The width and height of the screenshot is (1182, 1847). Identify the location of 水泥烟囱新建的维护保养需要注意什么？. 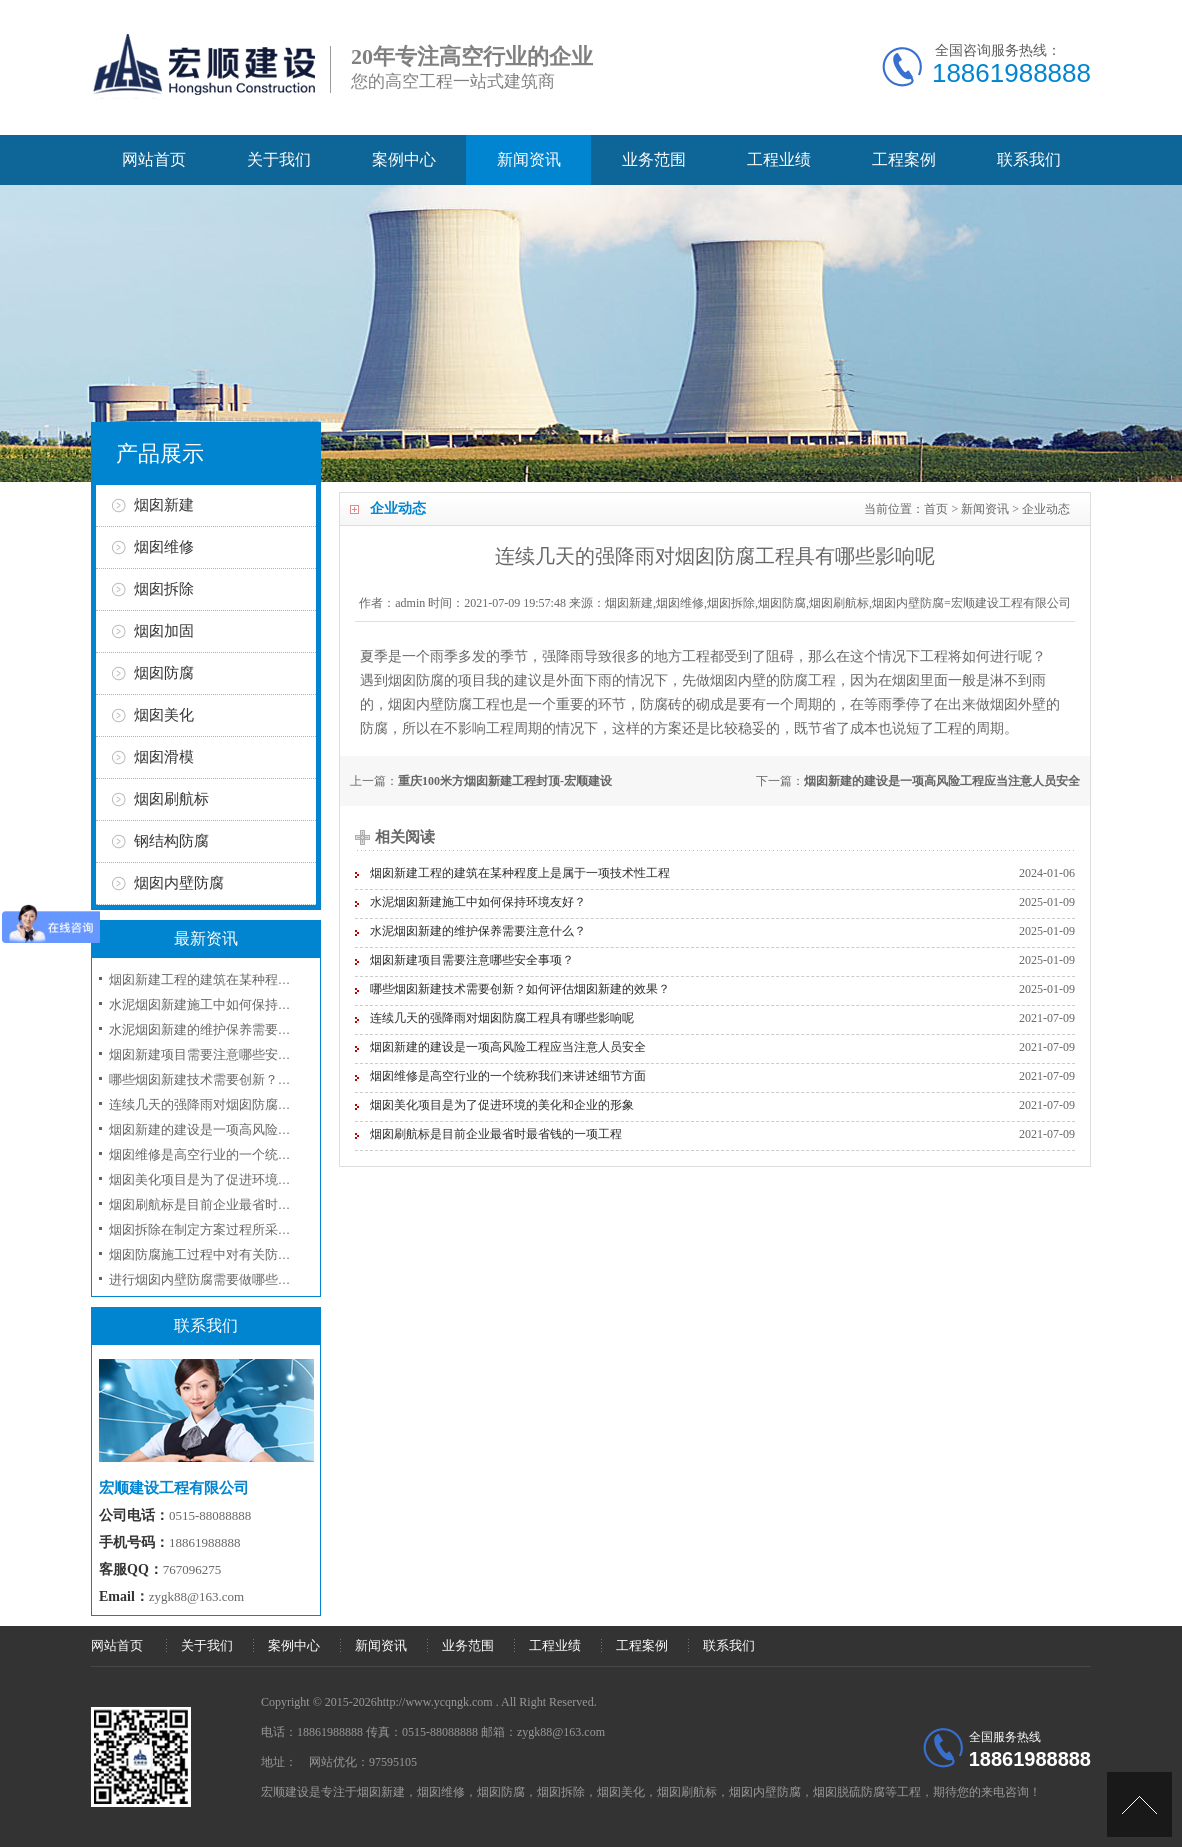
(478, 931).